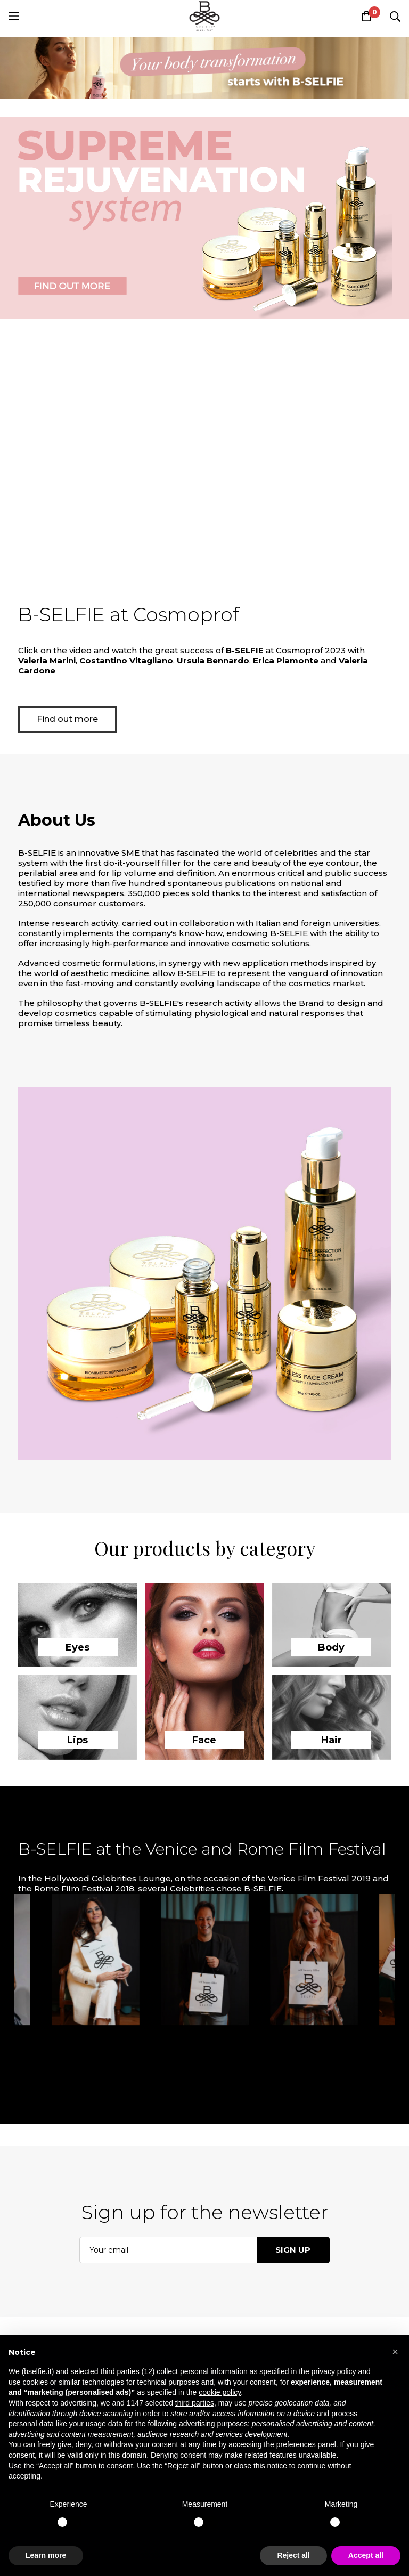 The width and height of the screenshot is (409, 2576). What do you see at coordinates (293, 2555) in the screenshot?
I see `Reject all [button]` at bounding box center [293, 2555].